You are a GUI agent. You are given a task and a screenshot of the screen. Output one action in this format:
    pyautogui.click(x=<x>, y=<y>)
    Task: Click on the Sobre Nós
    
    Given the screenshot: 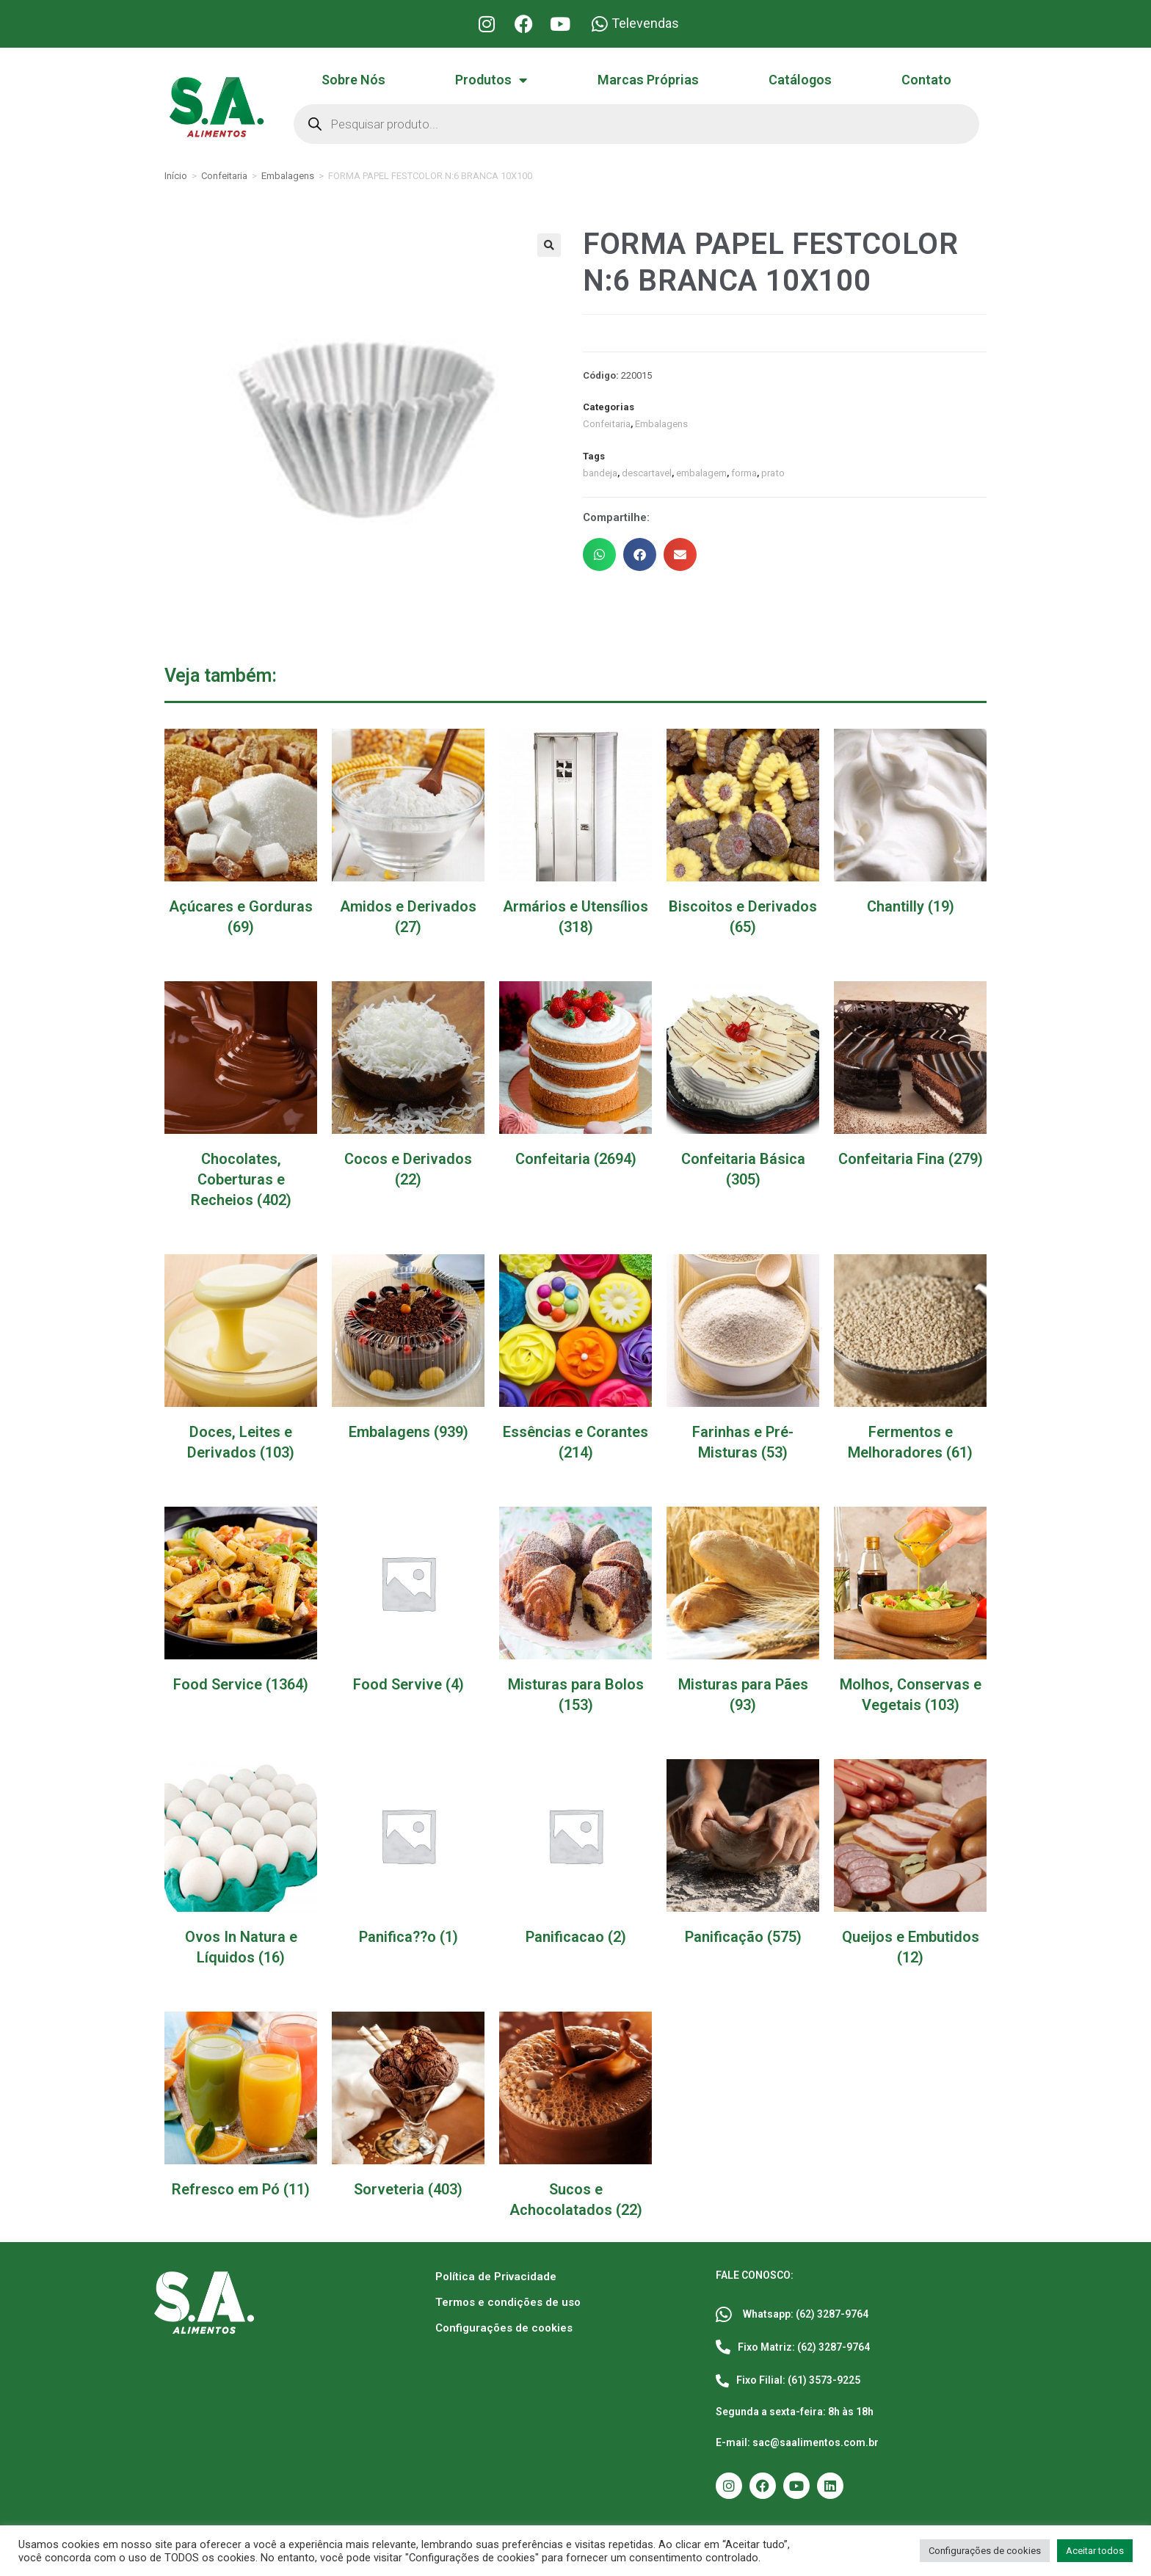 What is the action you would take?
    pyautogui.click(x=353, y=79)
    